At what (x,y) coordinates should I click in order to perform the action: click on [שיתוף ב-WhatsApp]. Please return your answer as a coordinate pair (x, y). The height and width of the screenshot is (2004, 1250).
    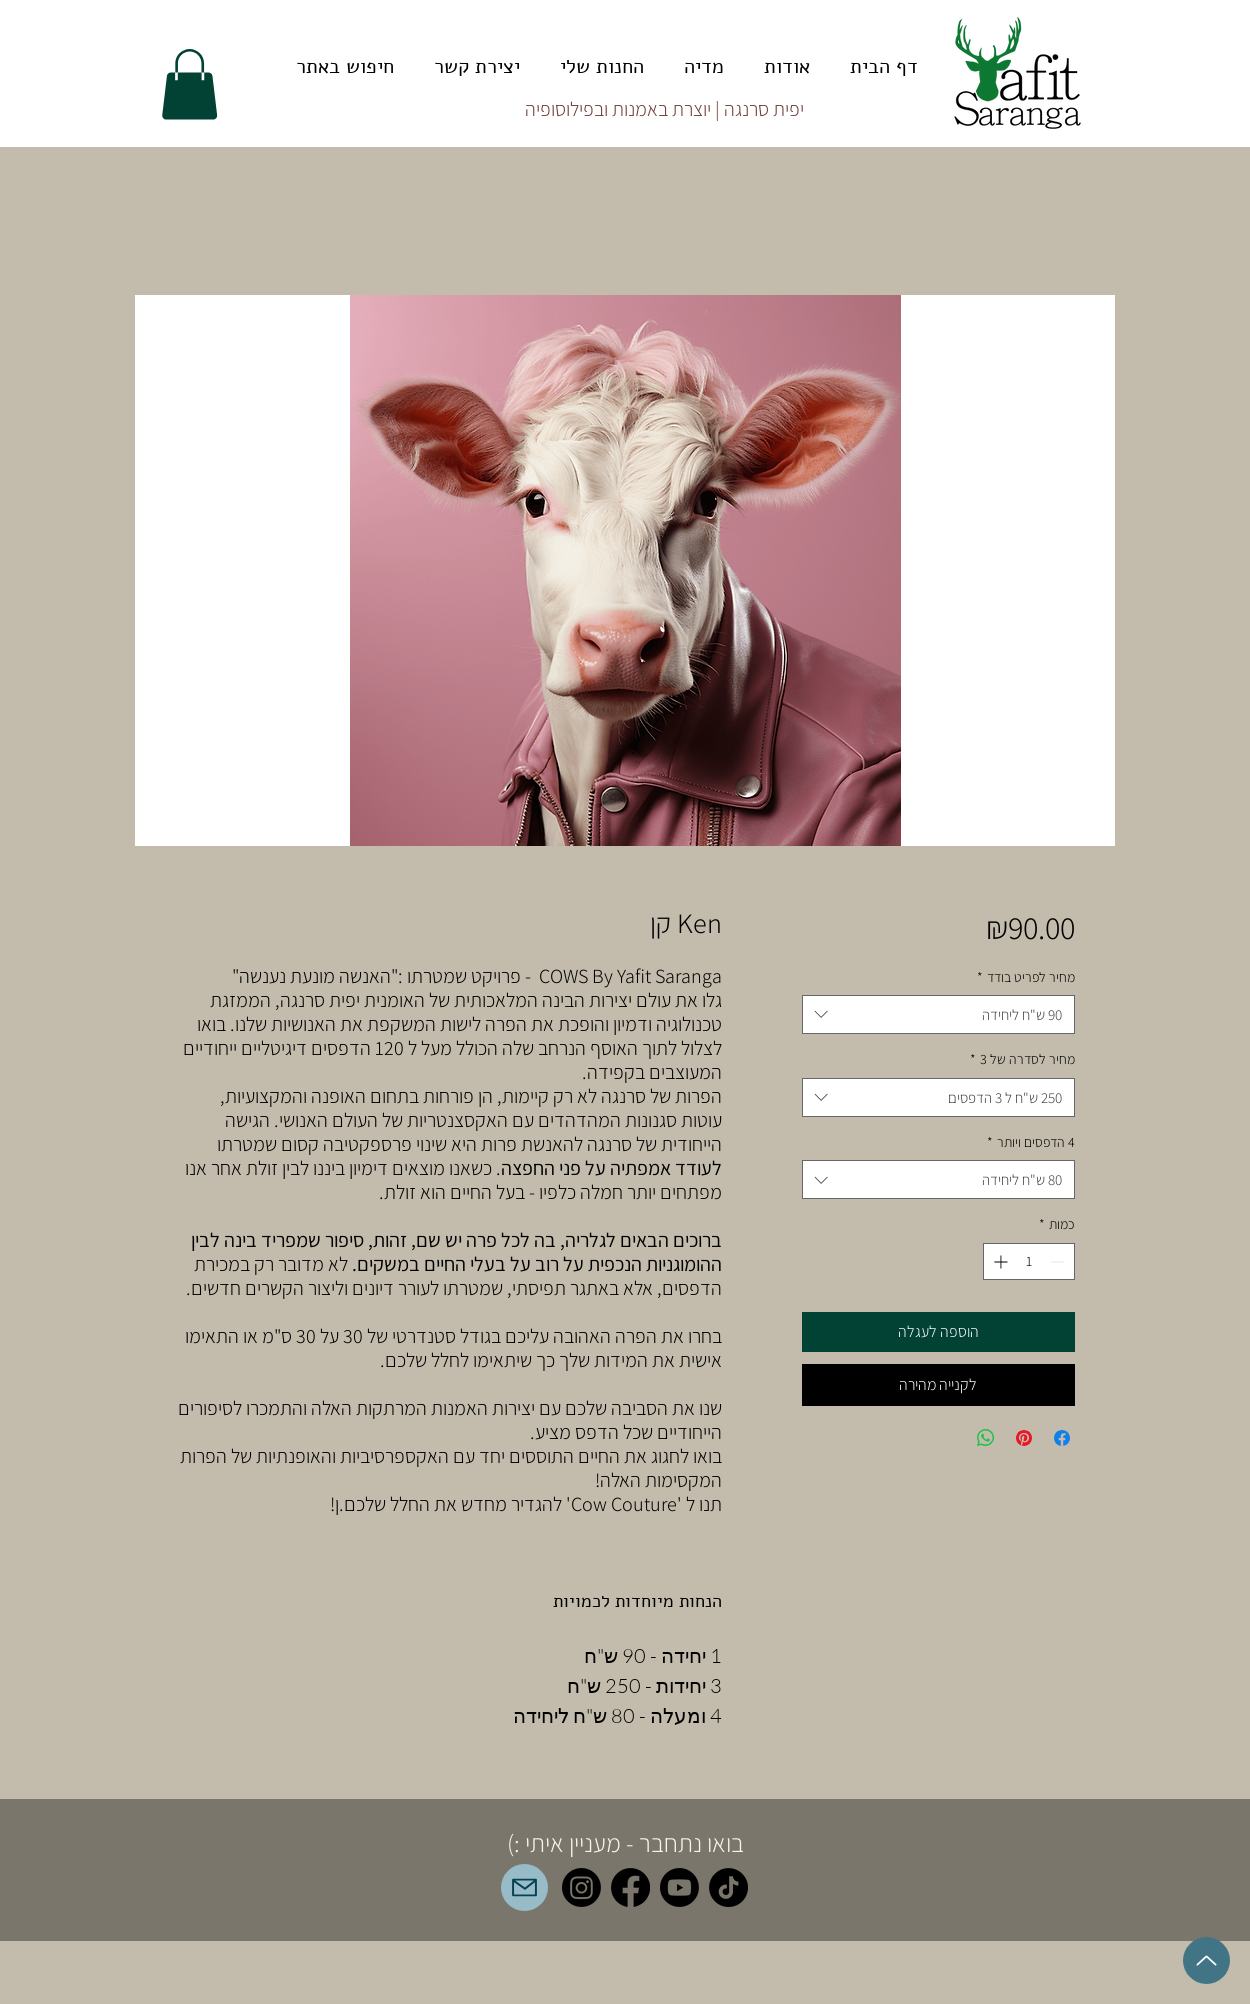
    Looking at the image, I should click on (986, 1438).